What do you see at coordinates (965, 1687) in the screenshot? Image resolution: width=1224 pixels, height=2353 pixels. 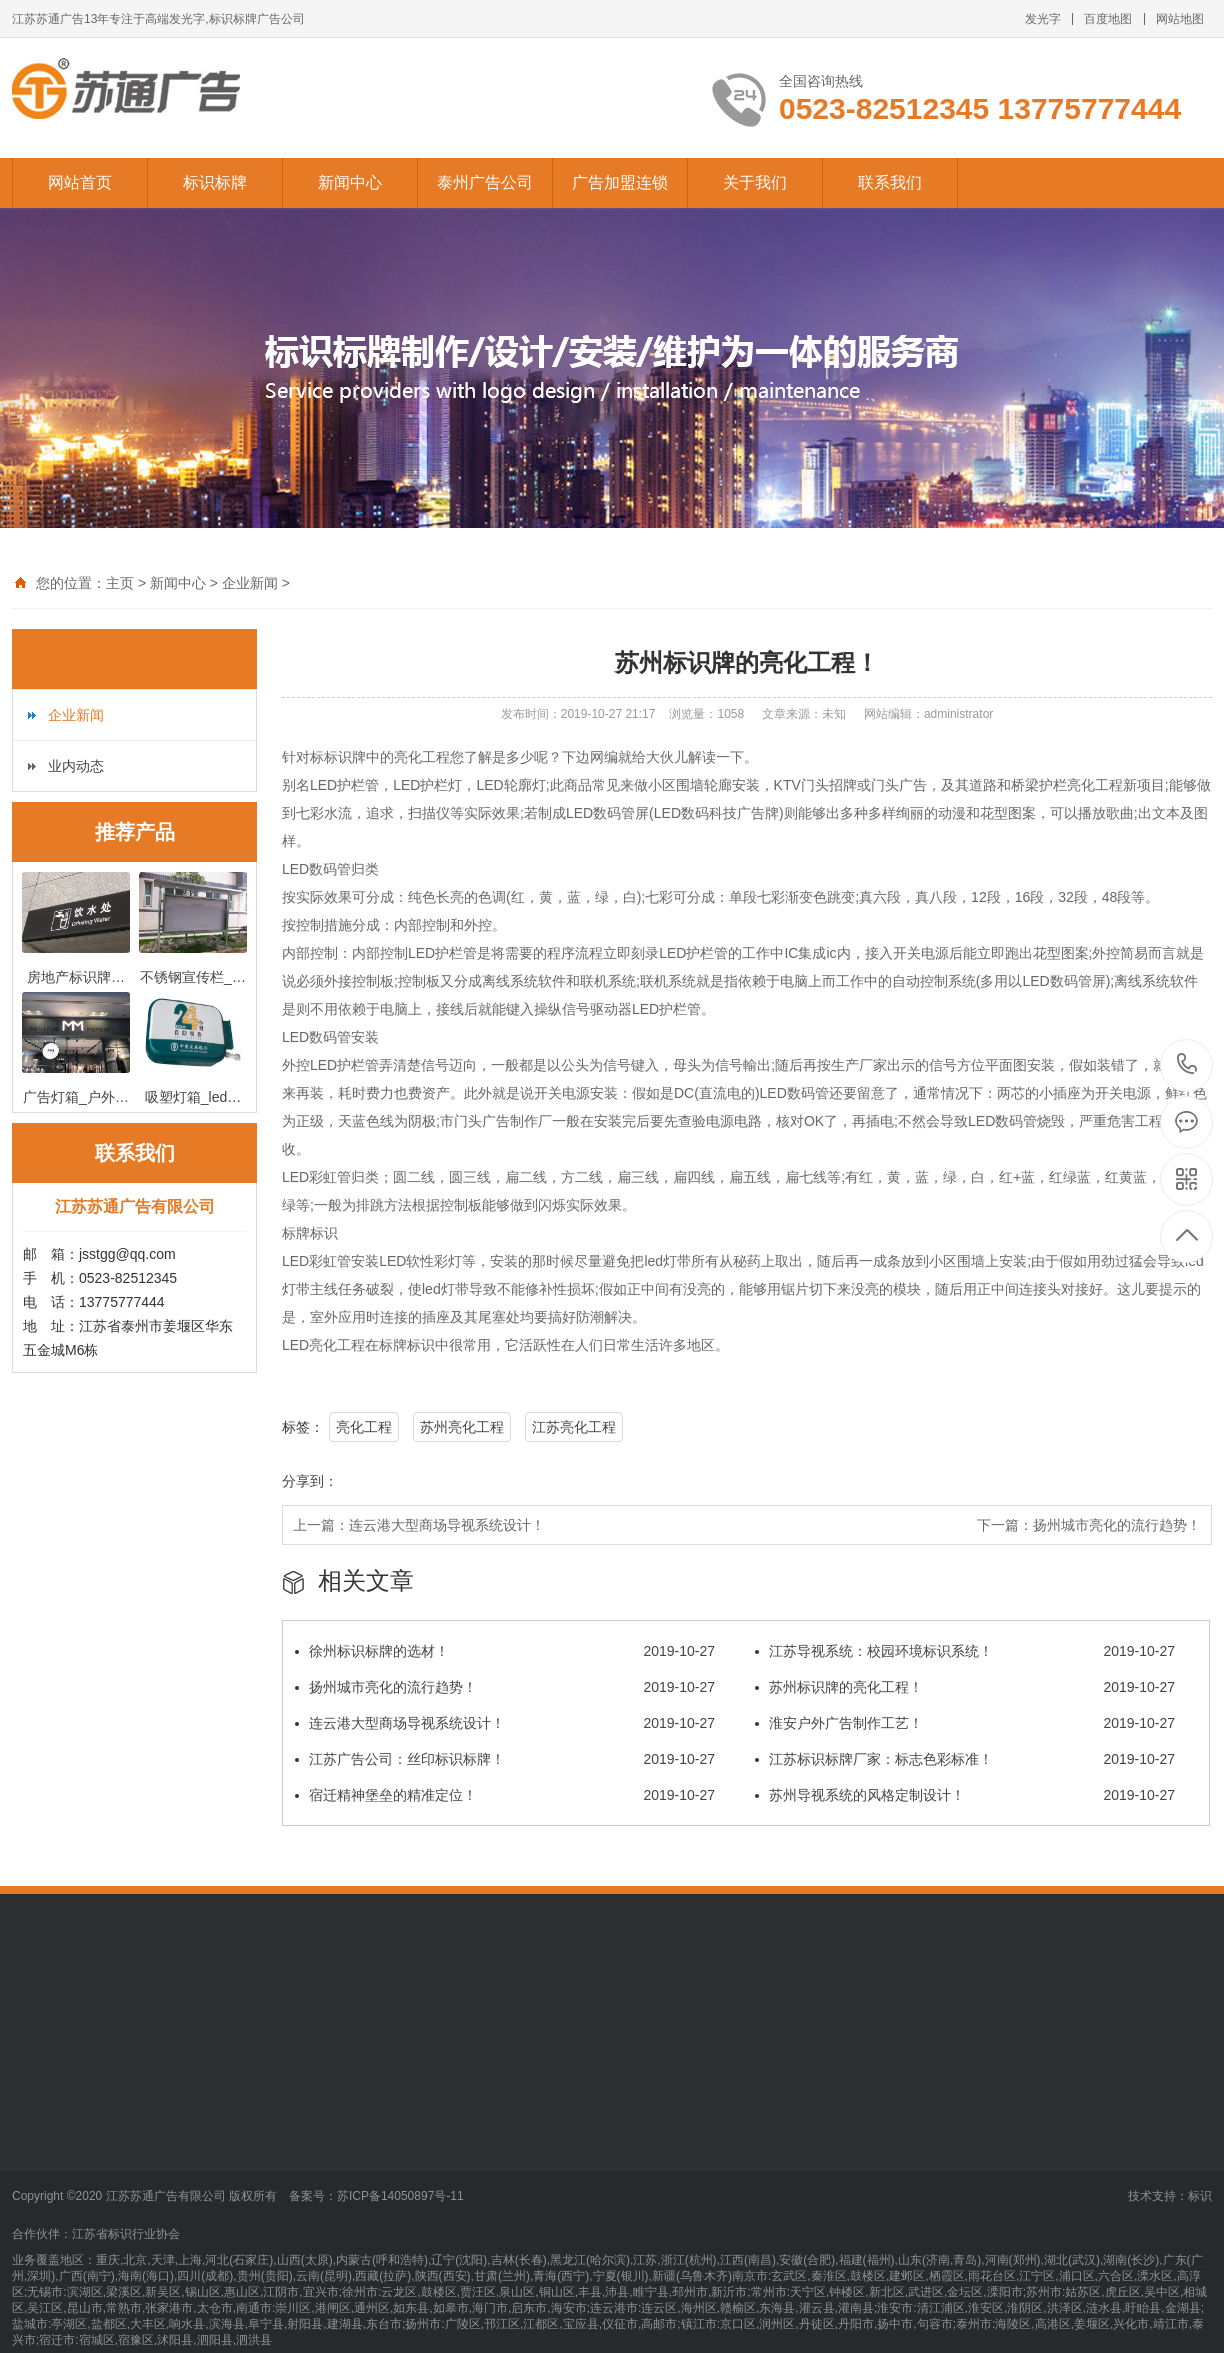 I see `苏州标识牌的亮化工程！` at bounding box center [965, 1687].